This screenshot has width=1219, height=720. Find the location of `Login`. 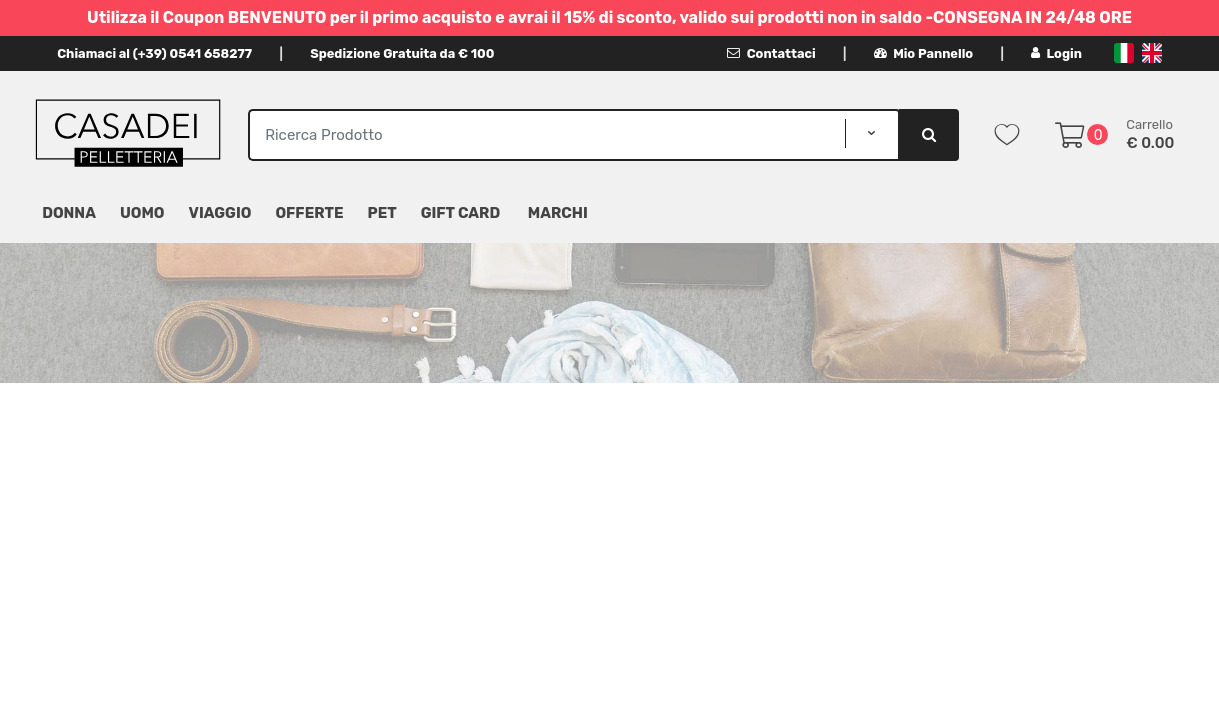

Login is located at coordinates (1056, 53).